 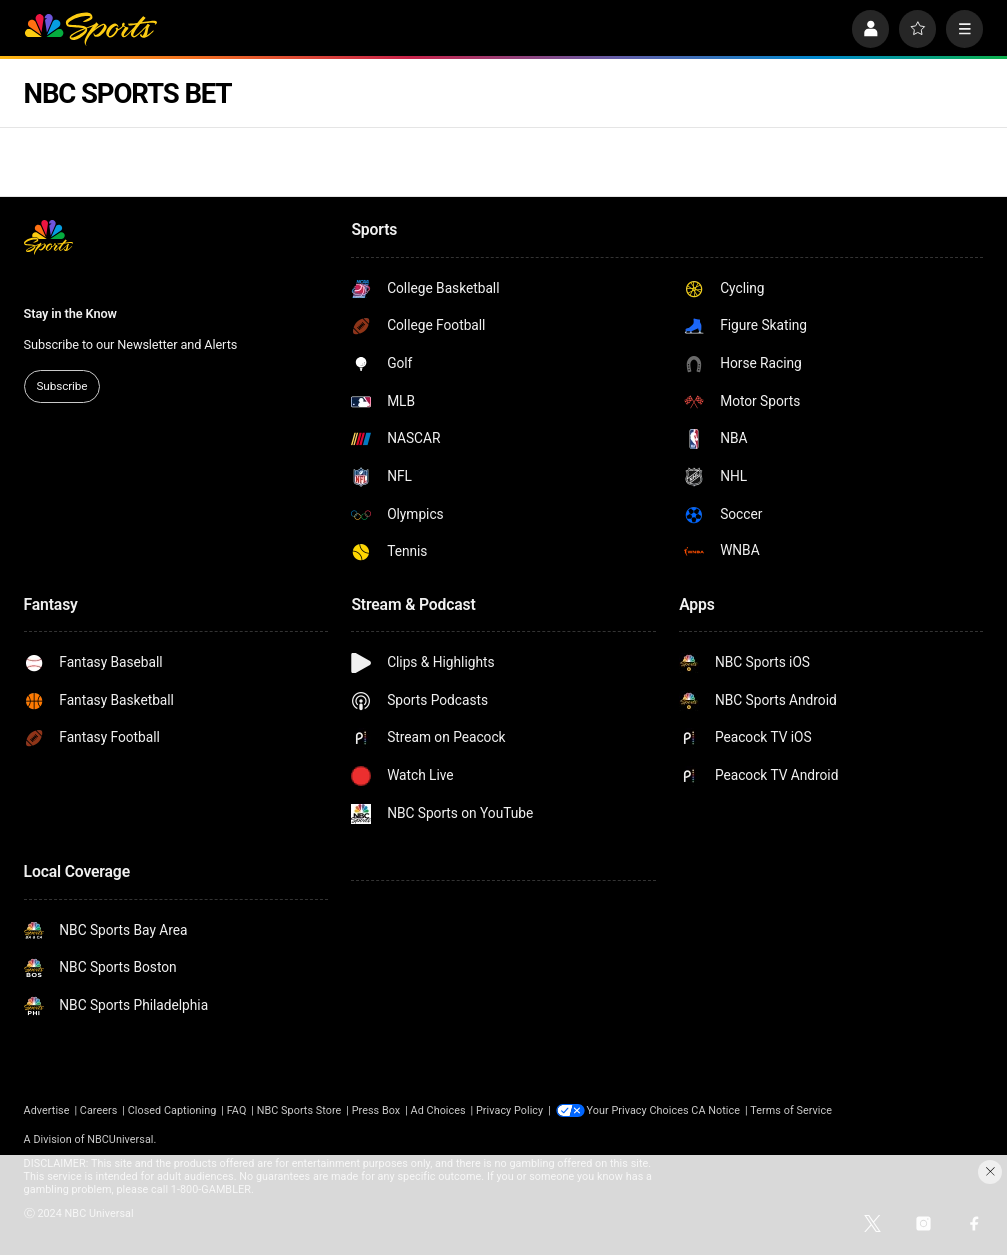 What do you see at coordinates (509, 1110) in the screenshot?
I see `Privacy Policy` at bounding box center [509, 1110].